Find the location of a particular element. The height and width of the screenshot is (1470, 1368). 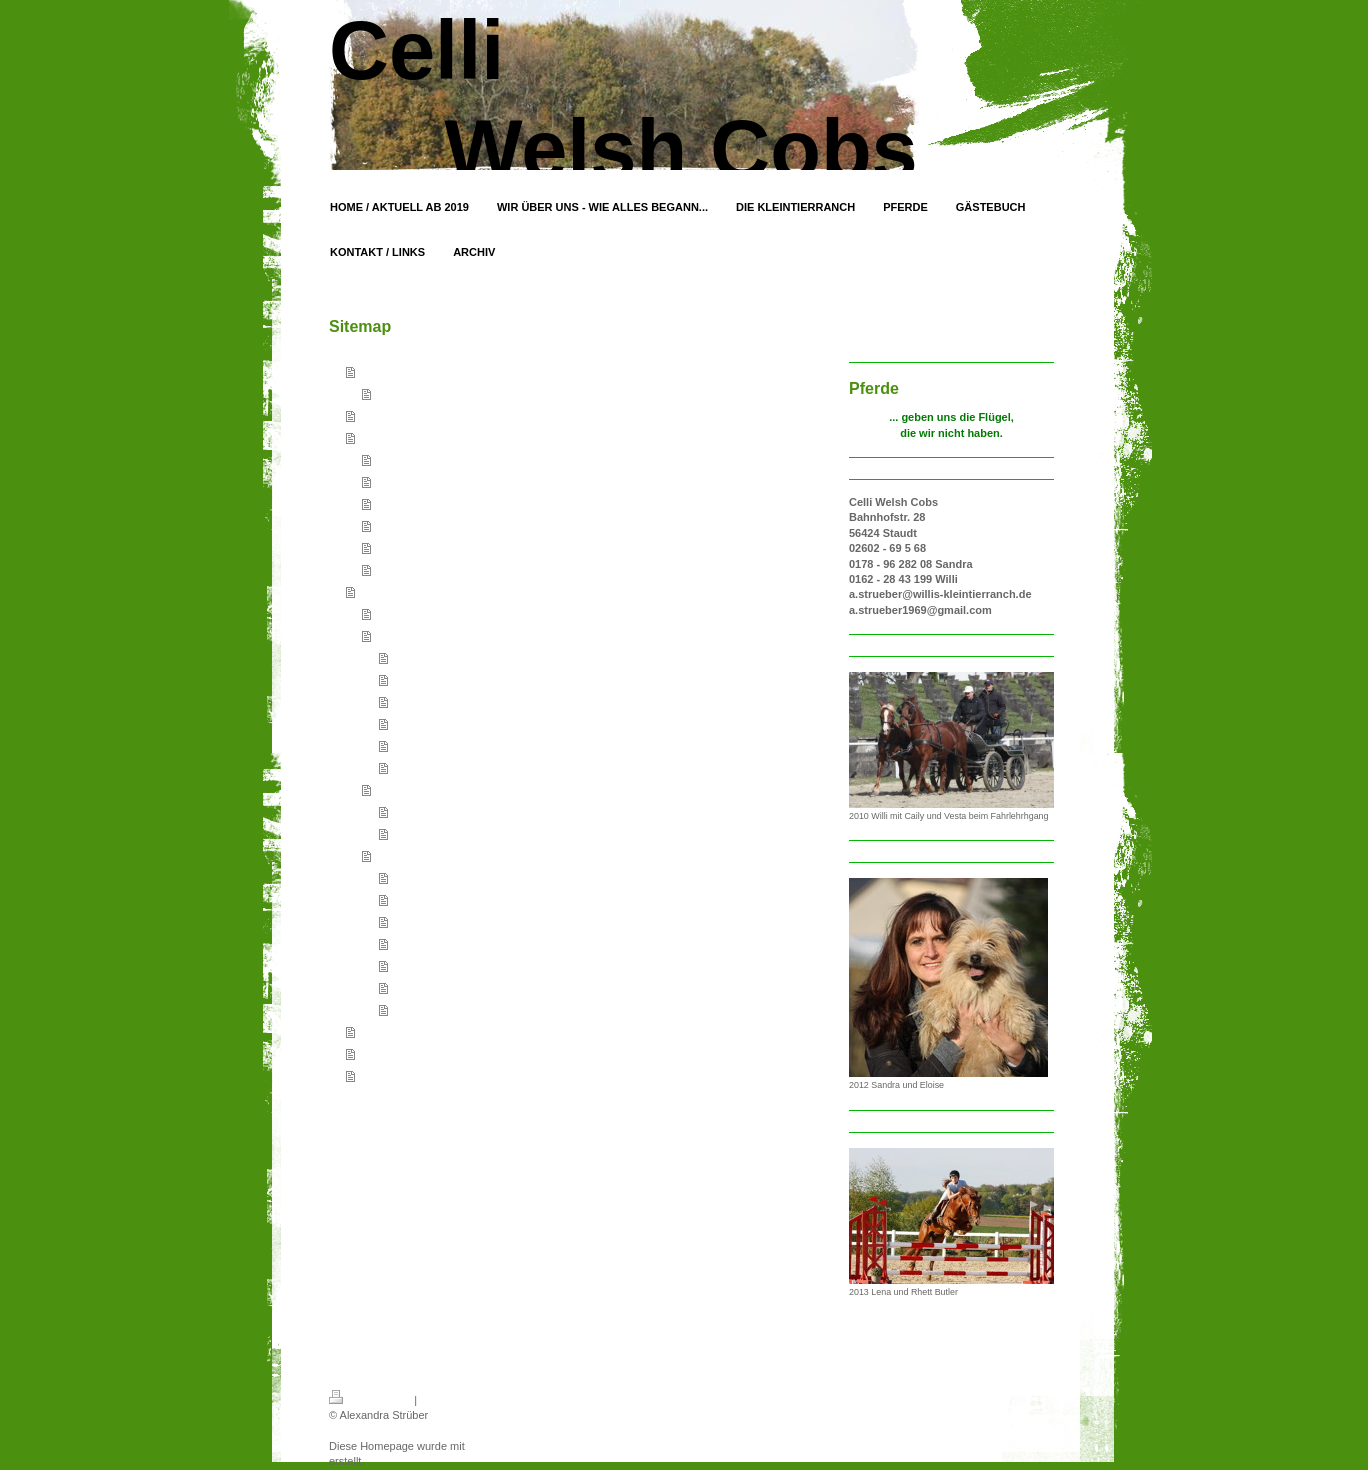

Nicht mehr bei uns is located at coordinates (421, 855).